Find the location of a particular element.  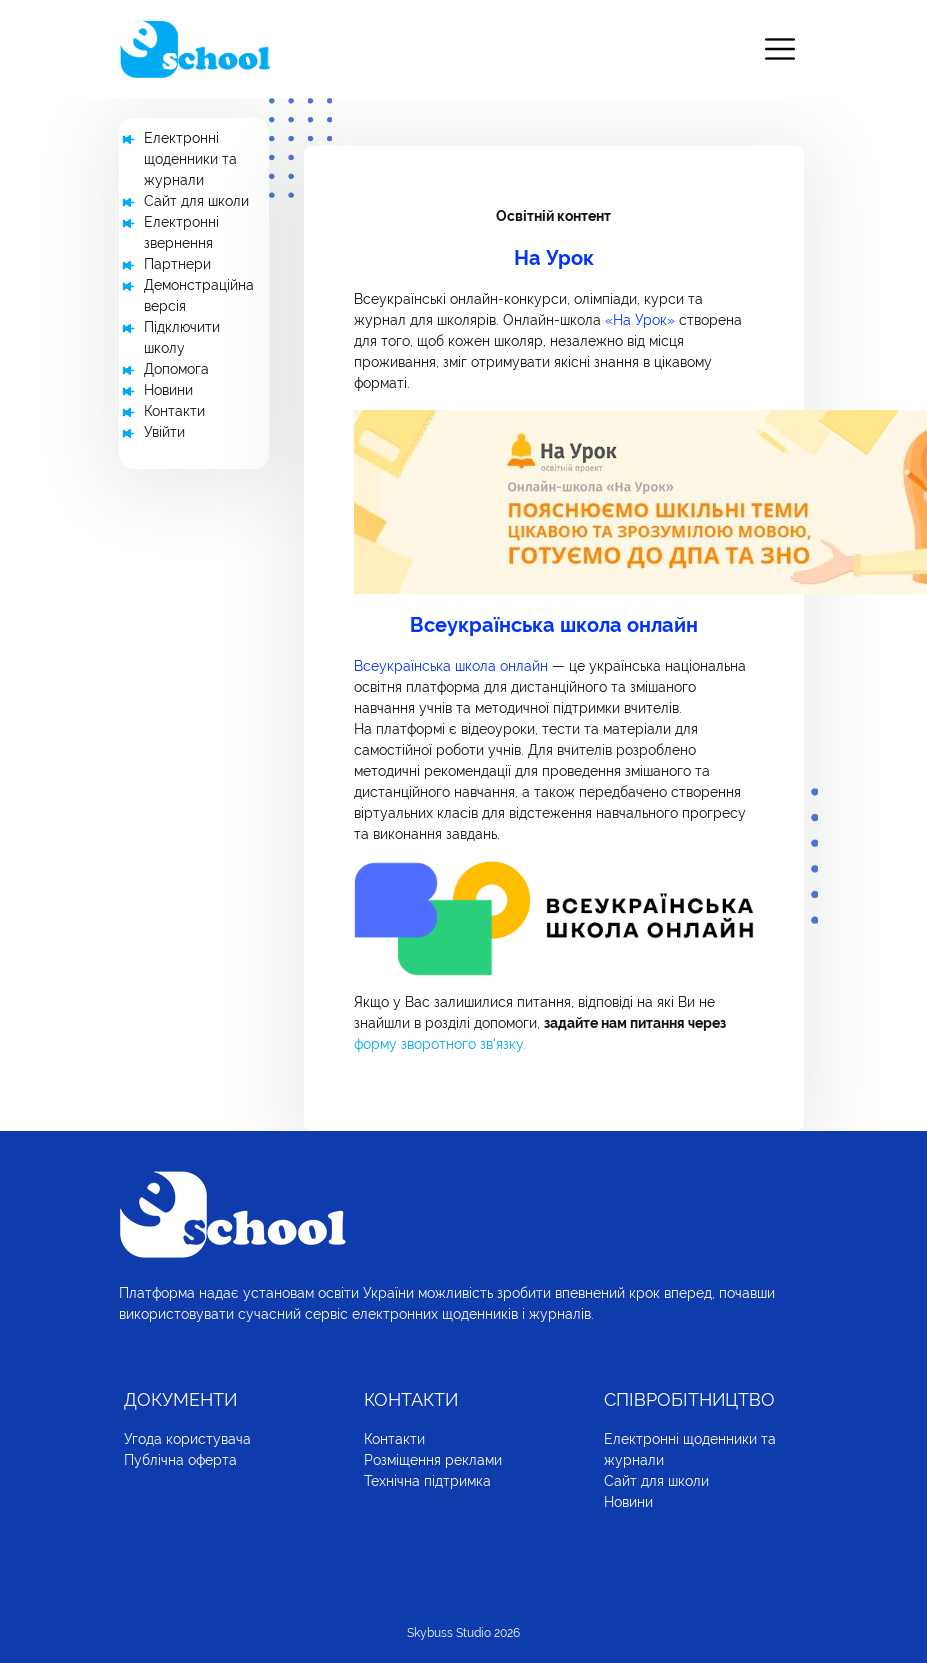

Угода користувача is located at coordinates (187, 1439).